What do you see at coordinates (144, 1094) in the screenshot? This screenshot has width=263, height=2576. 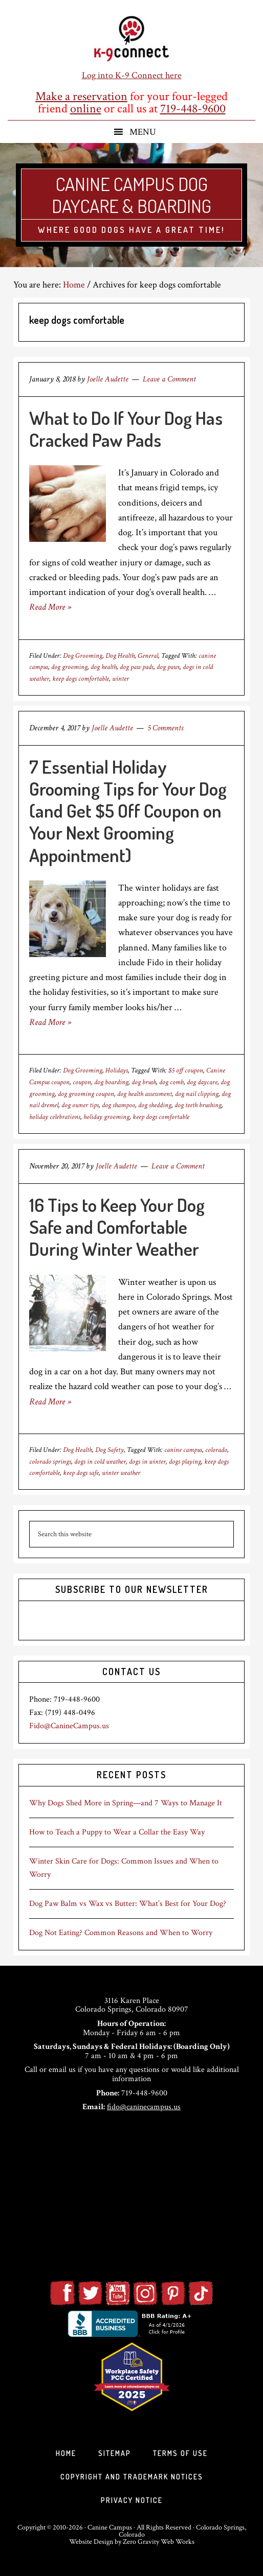 I see `dog health assessment` at bounding box center [144, 1094].